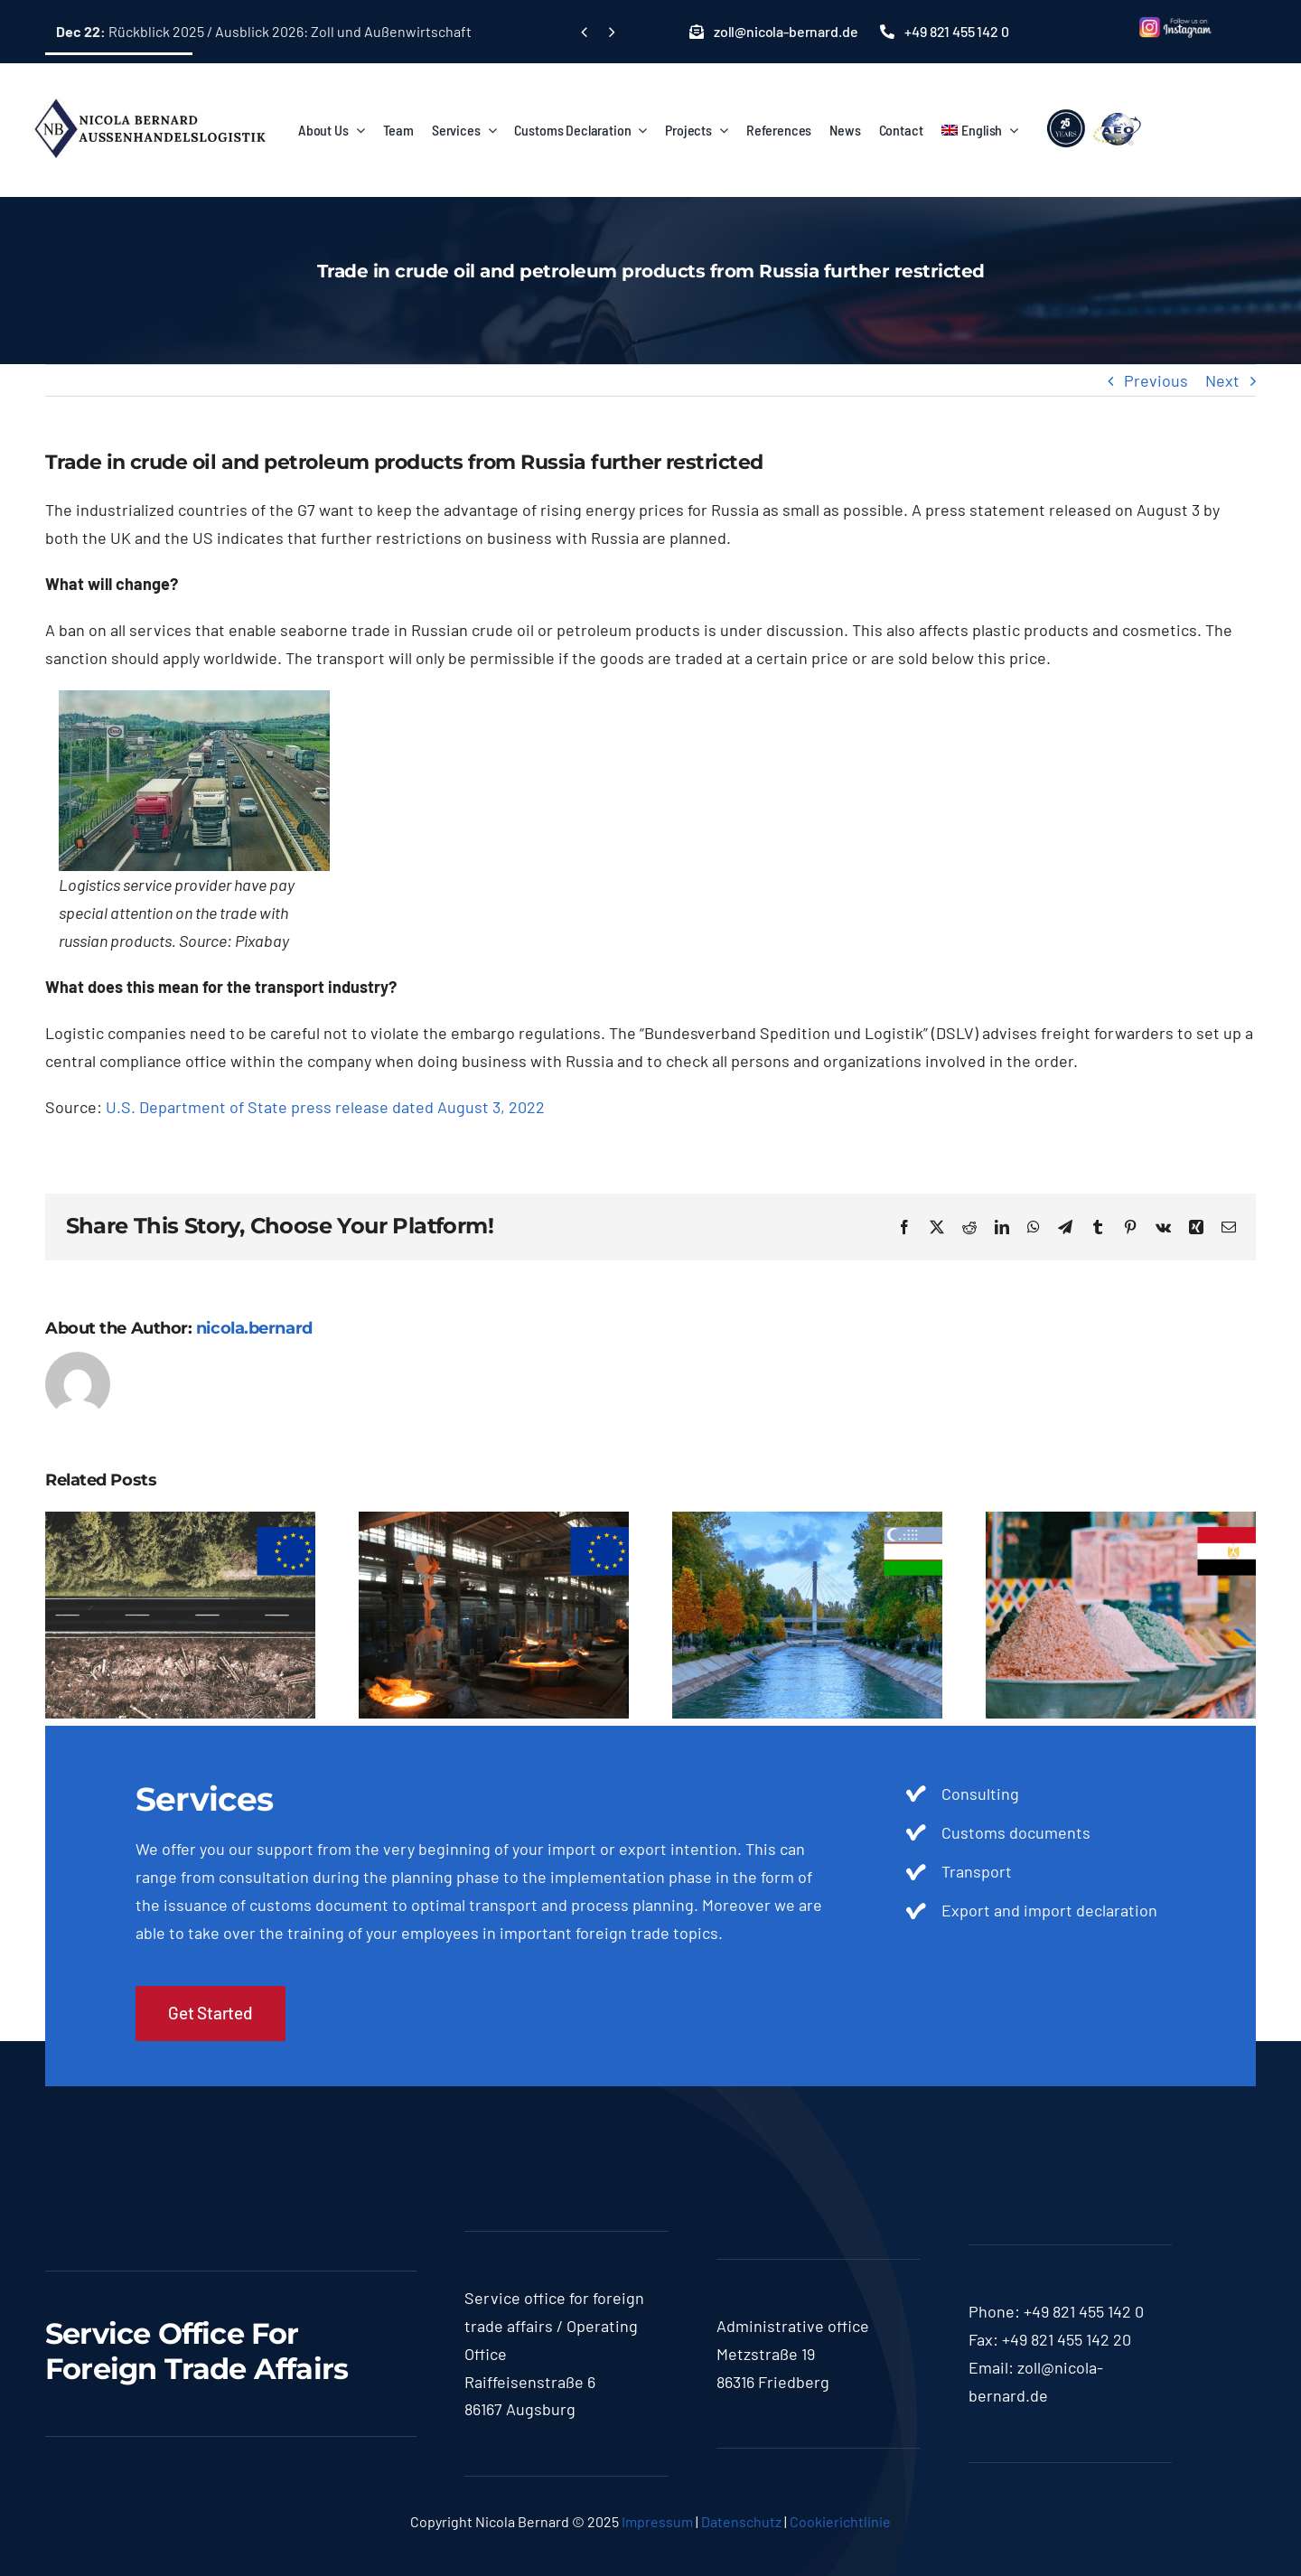 The width and height of the screenshot is (1301, 2576). What do you see at coordinates (264, 31) in the screenshot?
I see `Rückblick 2025 / Ausblick 2026: Zoll und Außenwirtschaft` at bounding box center [264, 31].